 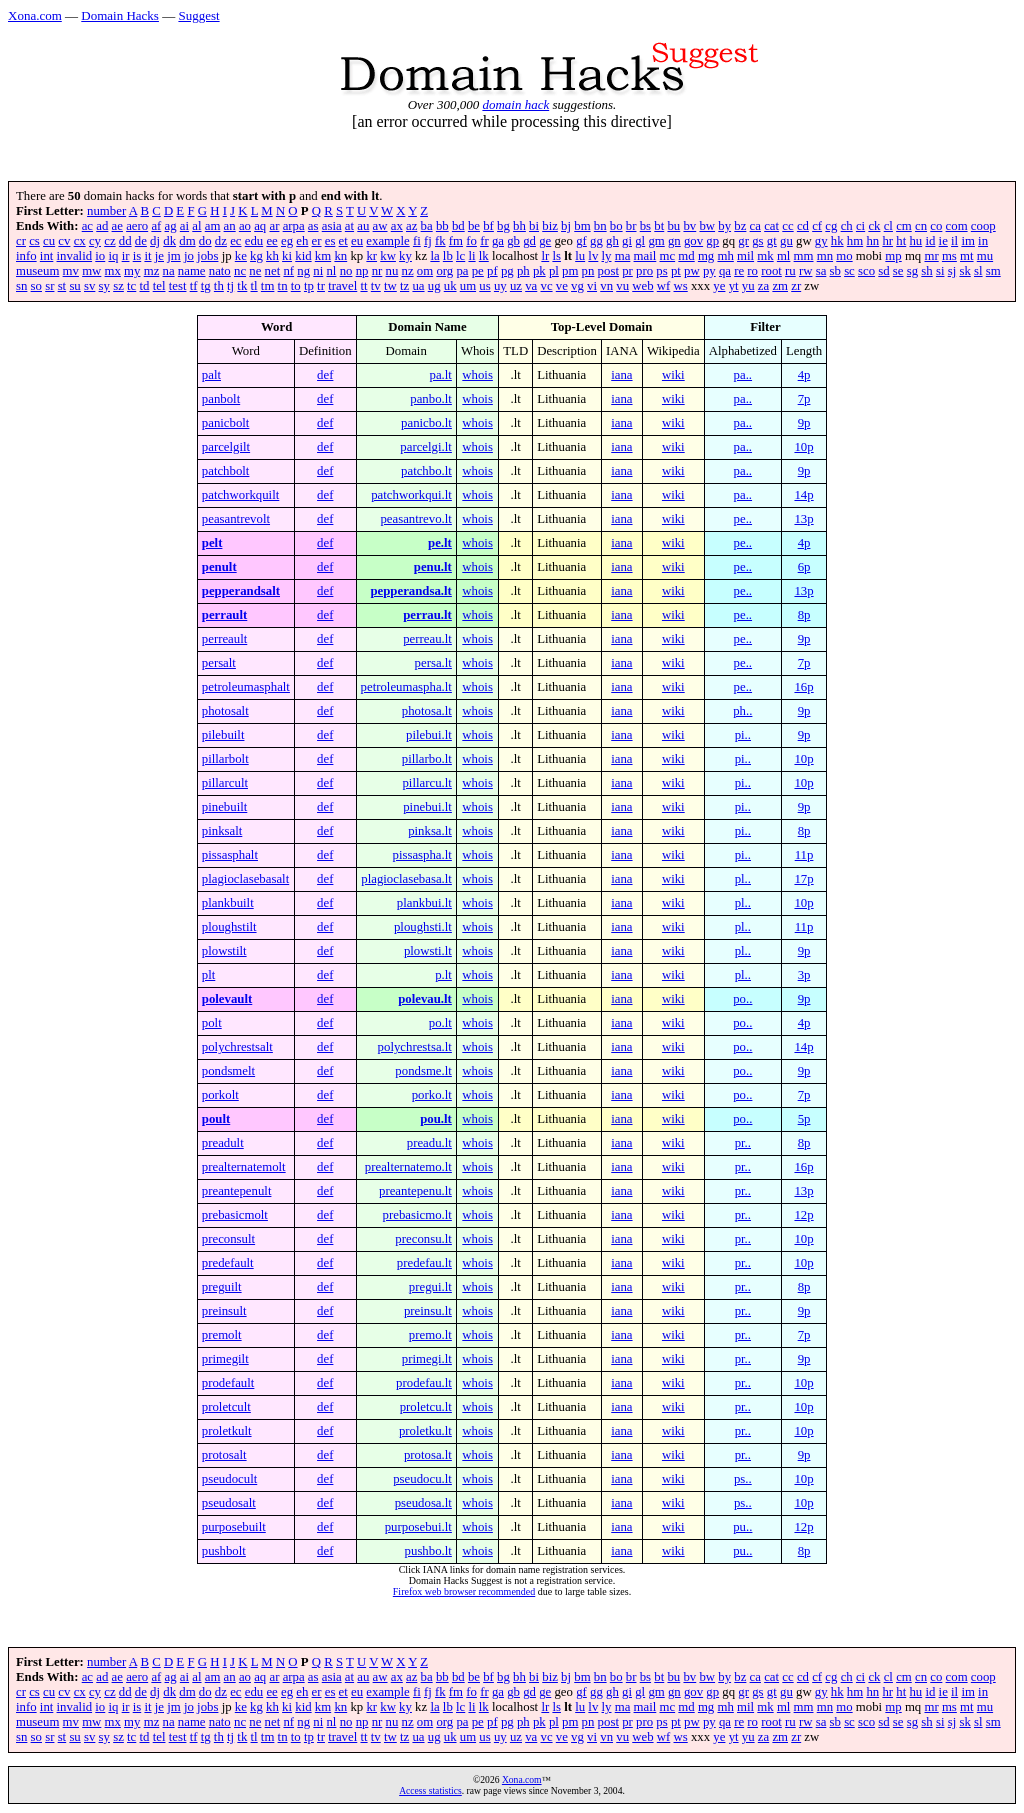 What do you see at coordinates (62, 286) in the screenshot?
I see `st` at bounding box center [62, 286].